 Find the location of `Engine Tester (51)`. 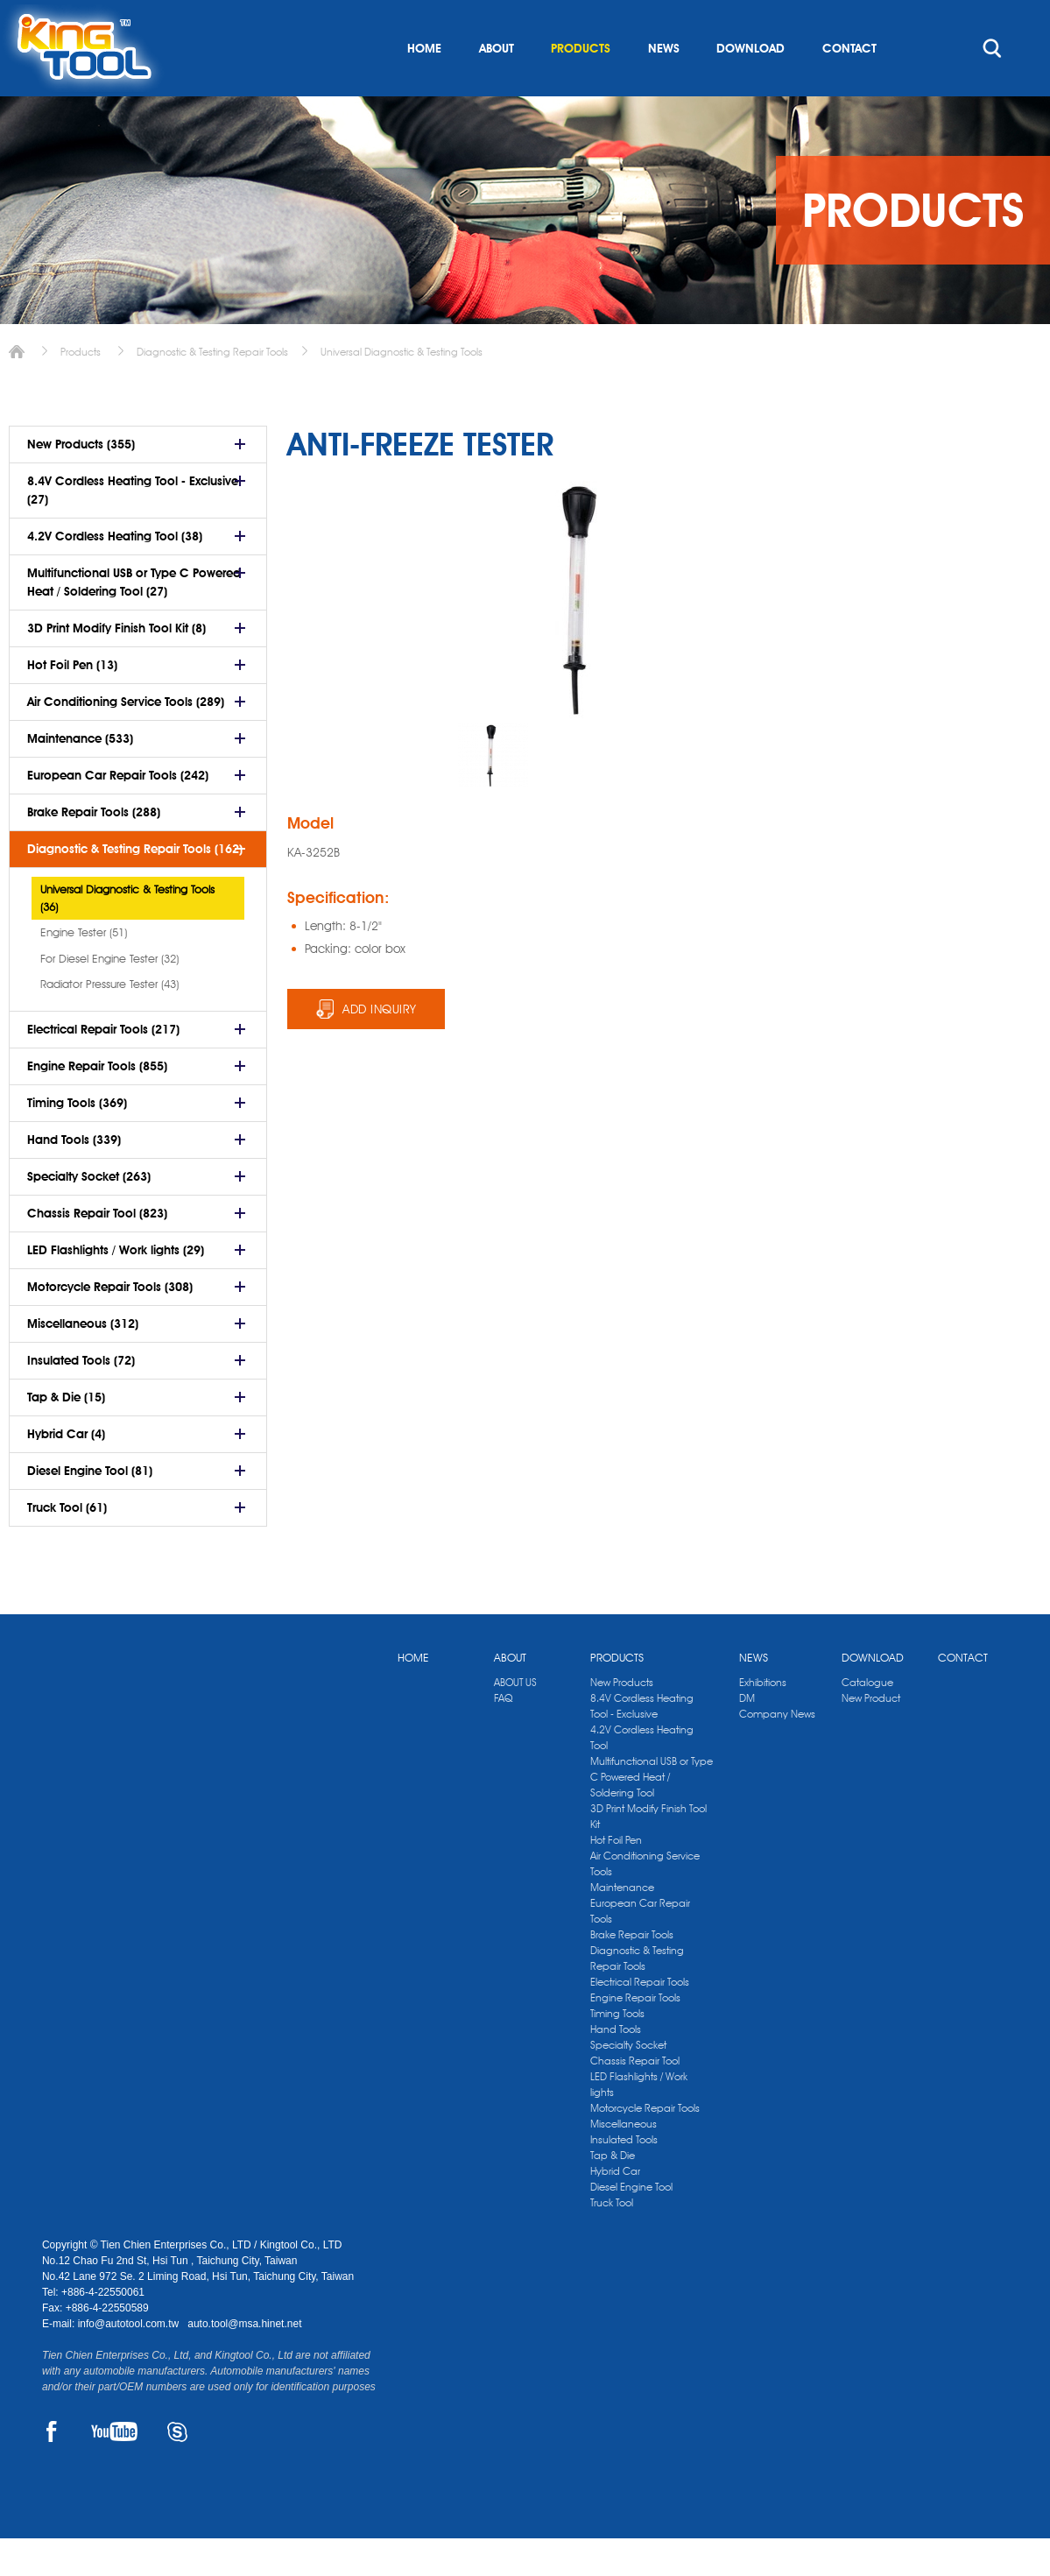

Engine Tester (51) is located at coordinates (83, 970).